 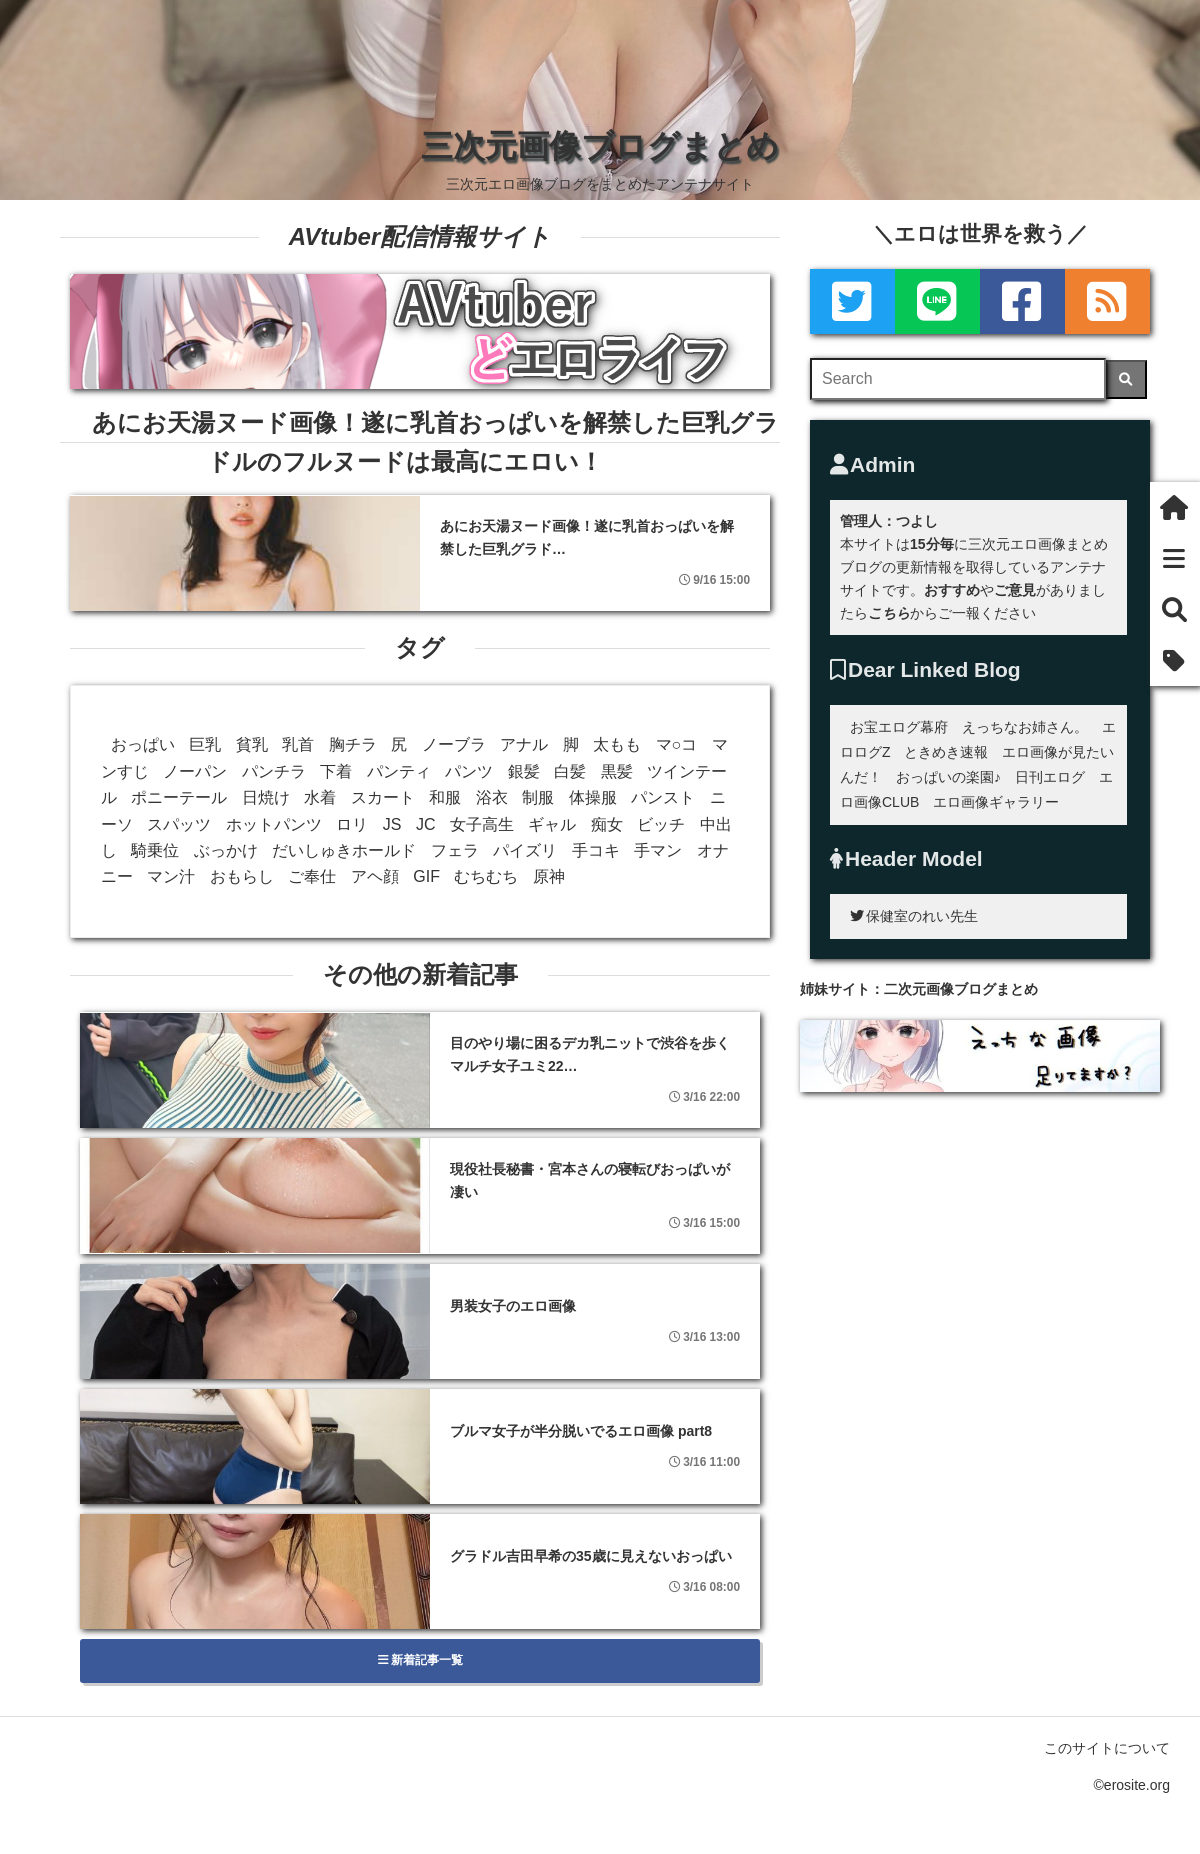 I want to click on [ホーム], so click(x=1175, y=507).